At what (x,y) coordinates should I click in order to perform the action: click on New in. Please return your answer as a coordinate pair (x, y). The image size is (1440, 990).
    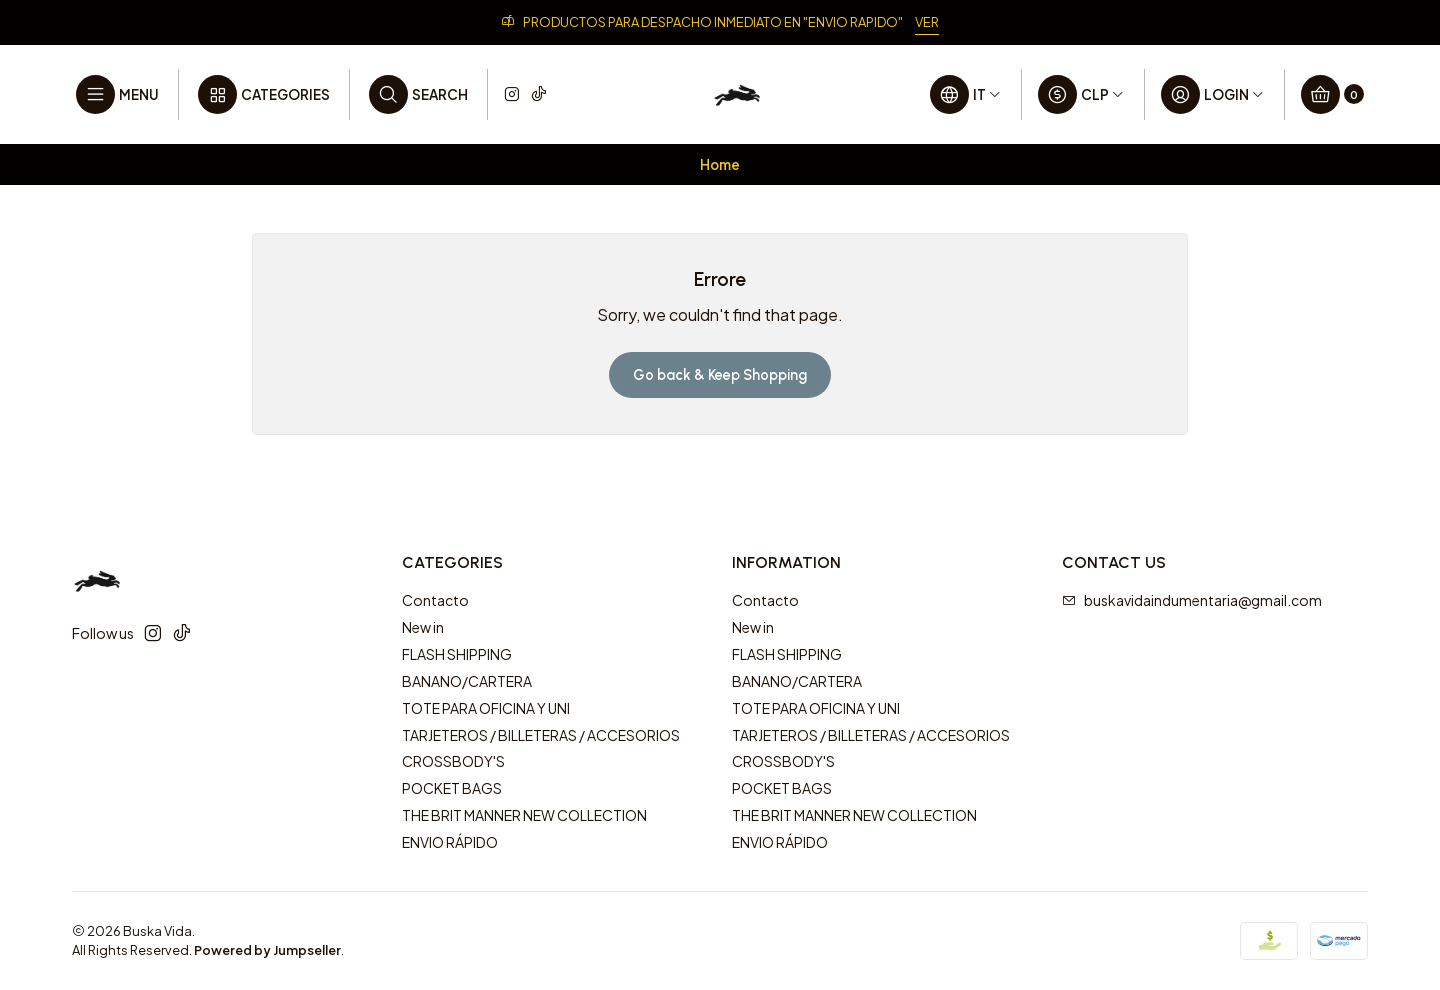
    Looking at the image, I should click on (423, 627).